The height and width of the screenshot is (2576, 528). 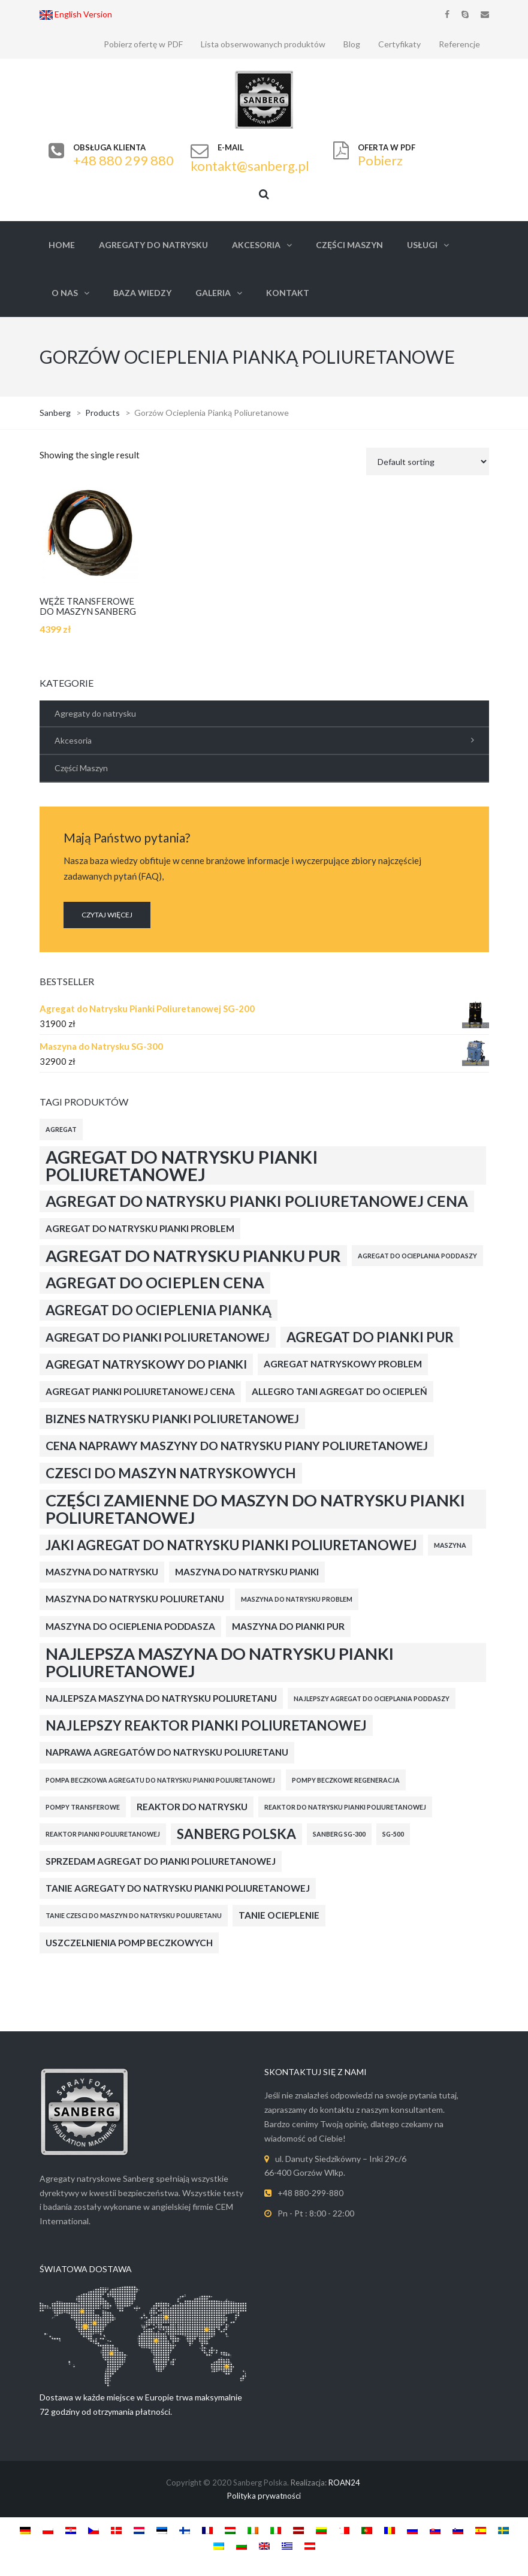 What do you see at coordinates (236, 1834) in the screenshot?
I see `Sanberg Polska [Sanberg Polska (5 products)]` at bounding box center [236, 1834].